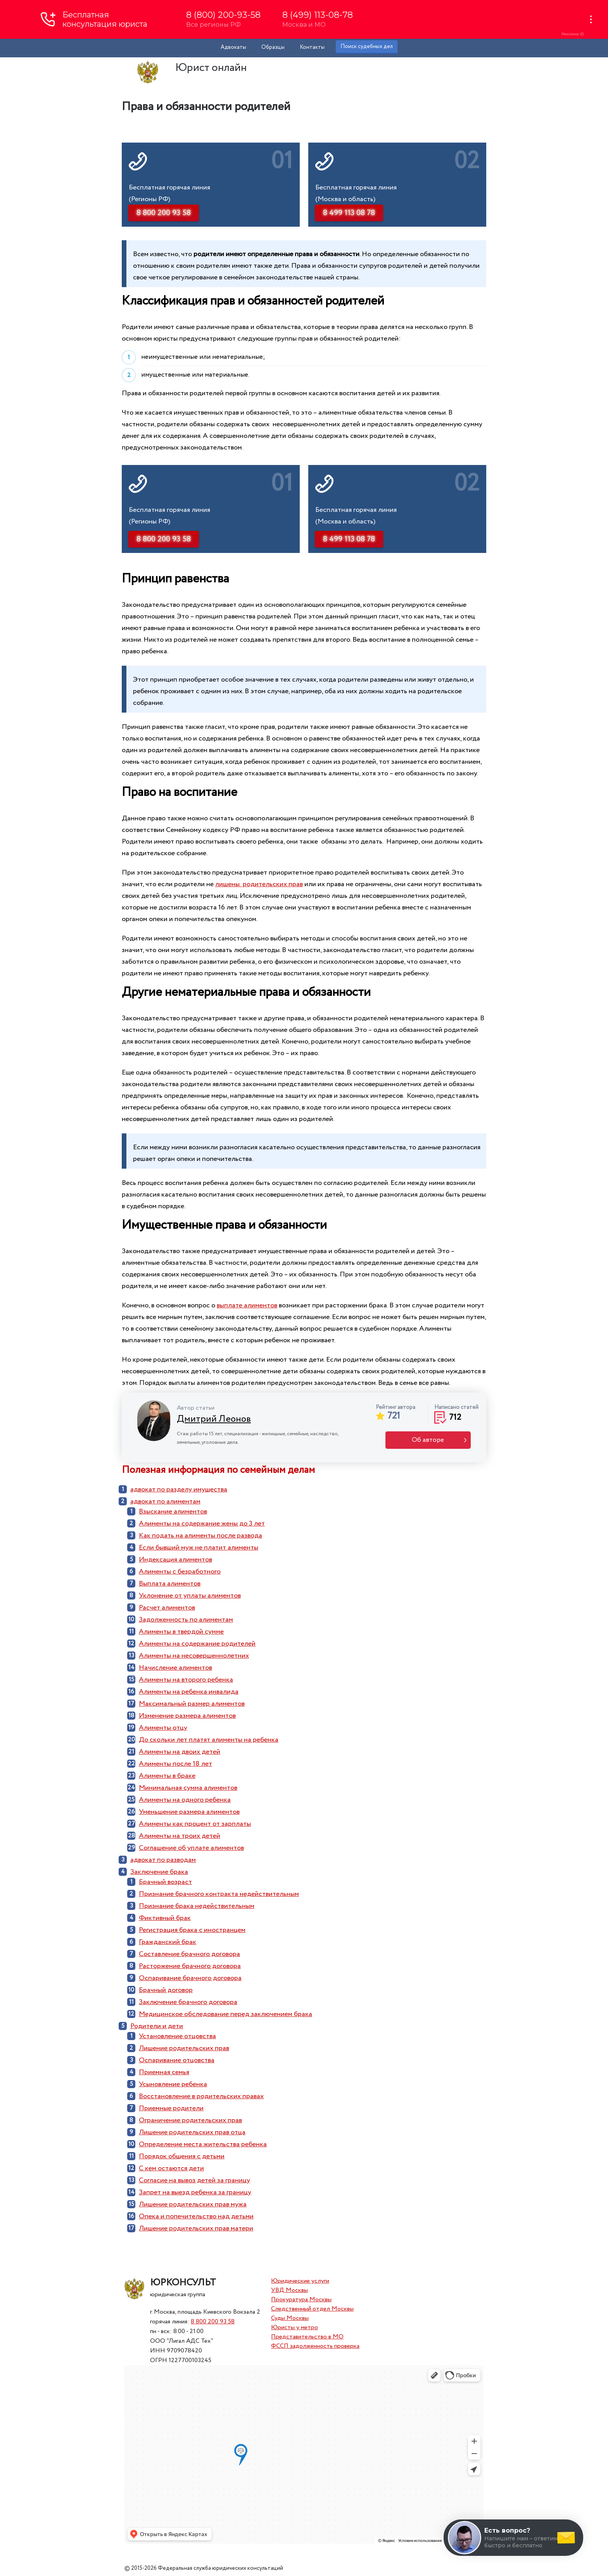  Describe the element at coordinates (186, 1620) in the screenshot. I see `Задолженность по алиментам` at that location.